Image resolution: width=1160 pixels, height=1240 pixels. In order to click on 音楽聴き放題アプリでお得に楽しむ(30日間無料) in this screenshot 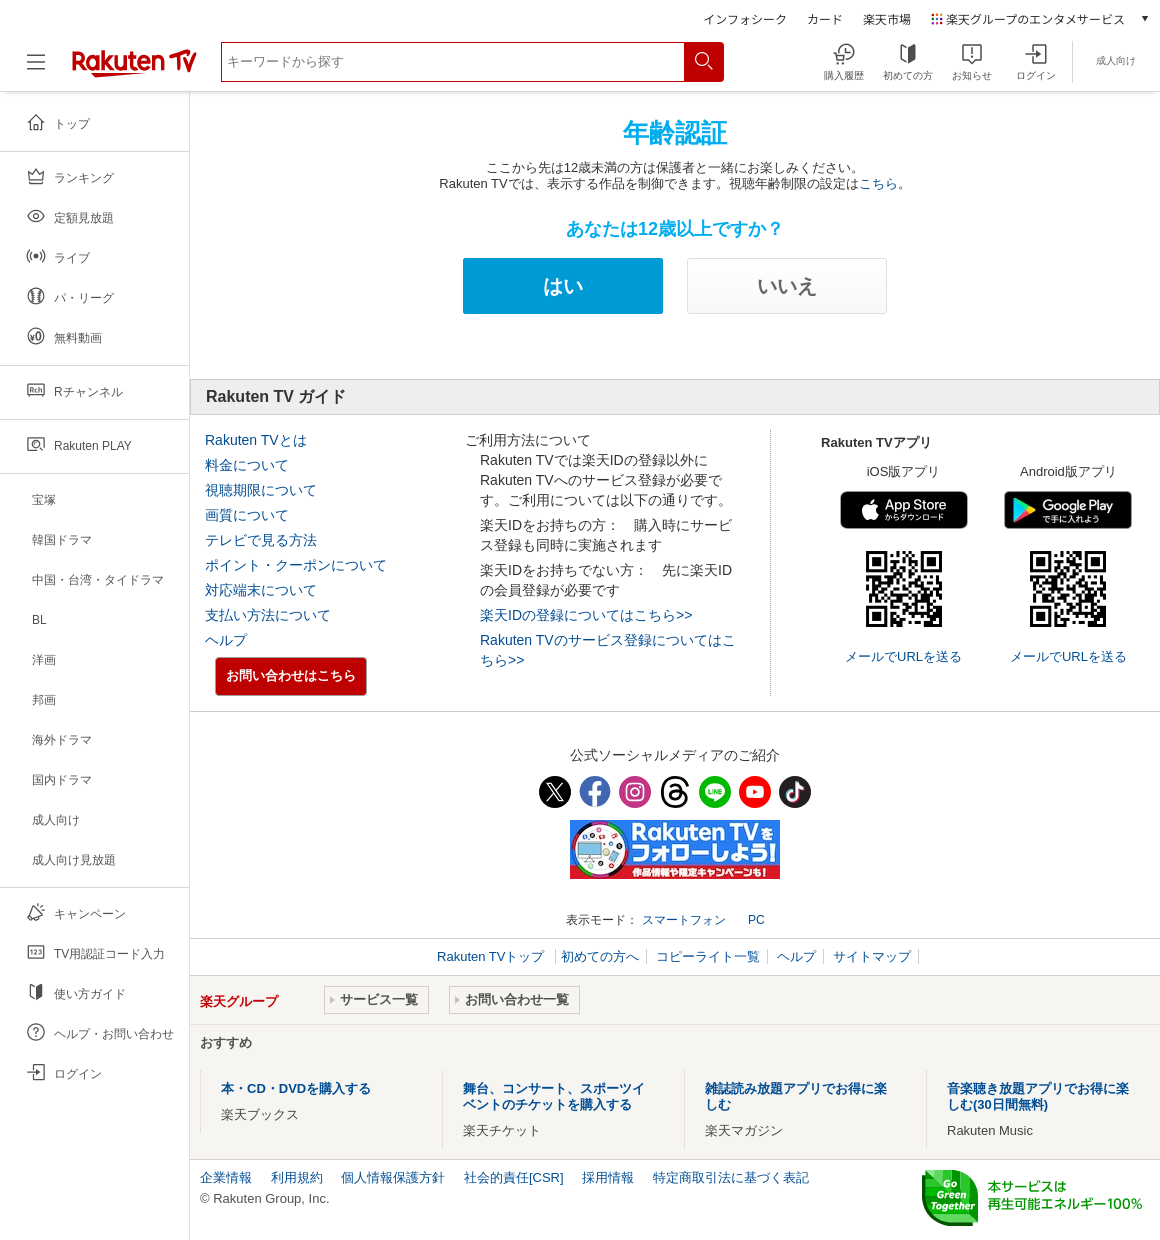, I will do `click(1038, 1096)`.